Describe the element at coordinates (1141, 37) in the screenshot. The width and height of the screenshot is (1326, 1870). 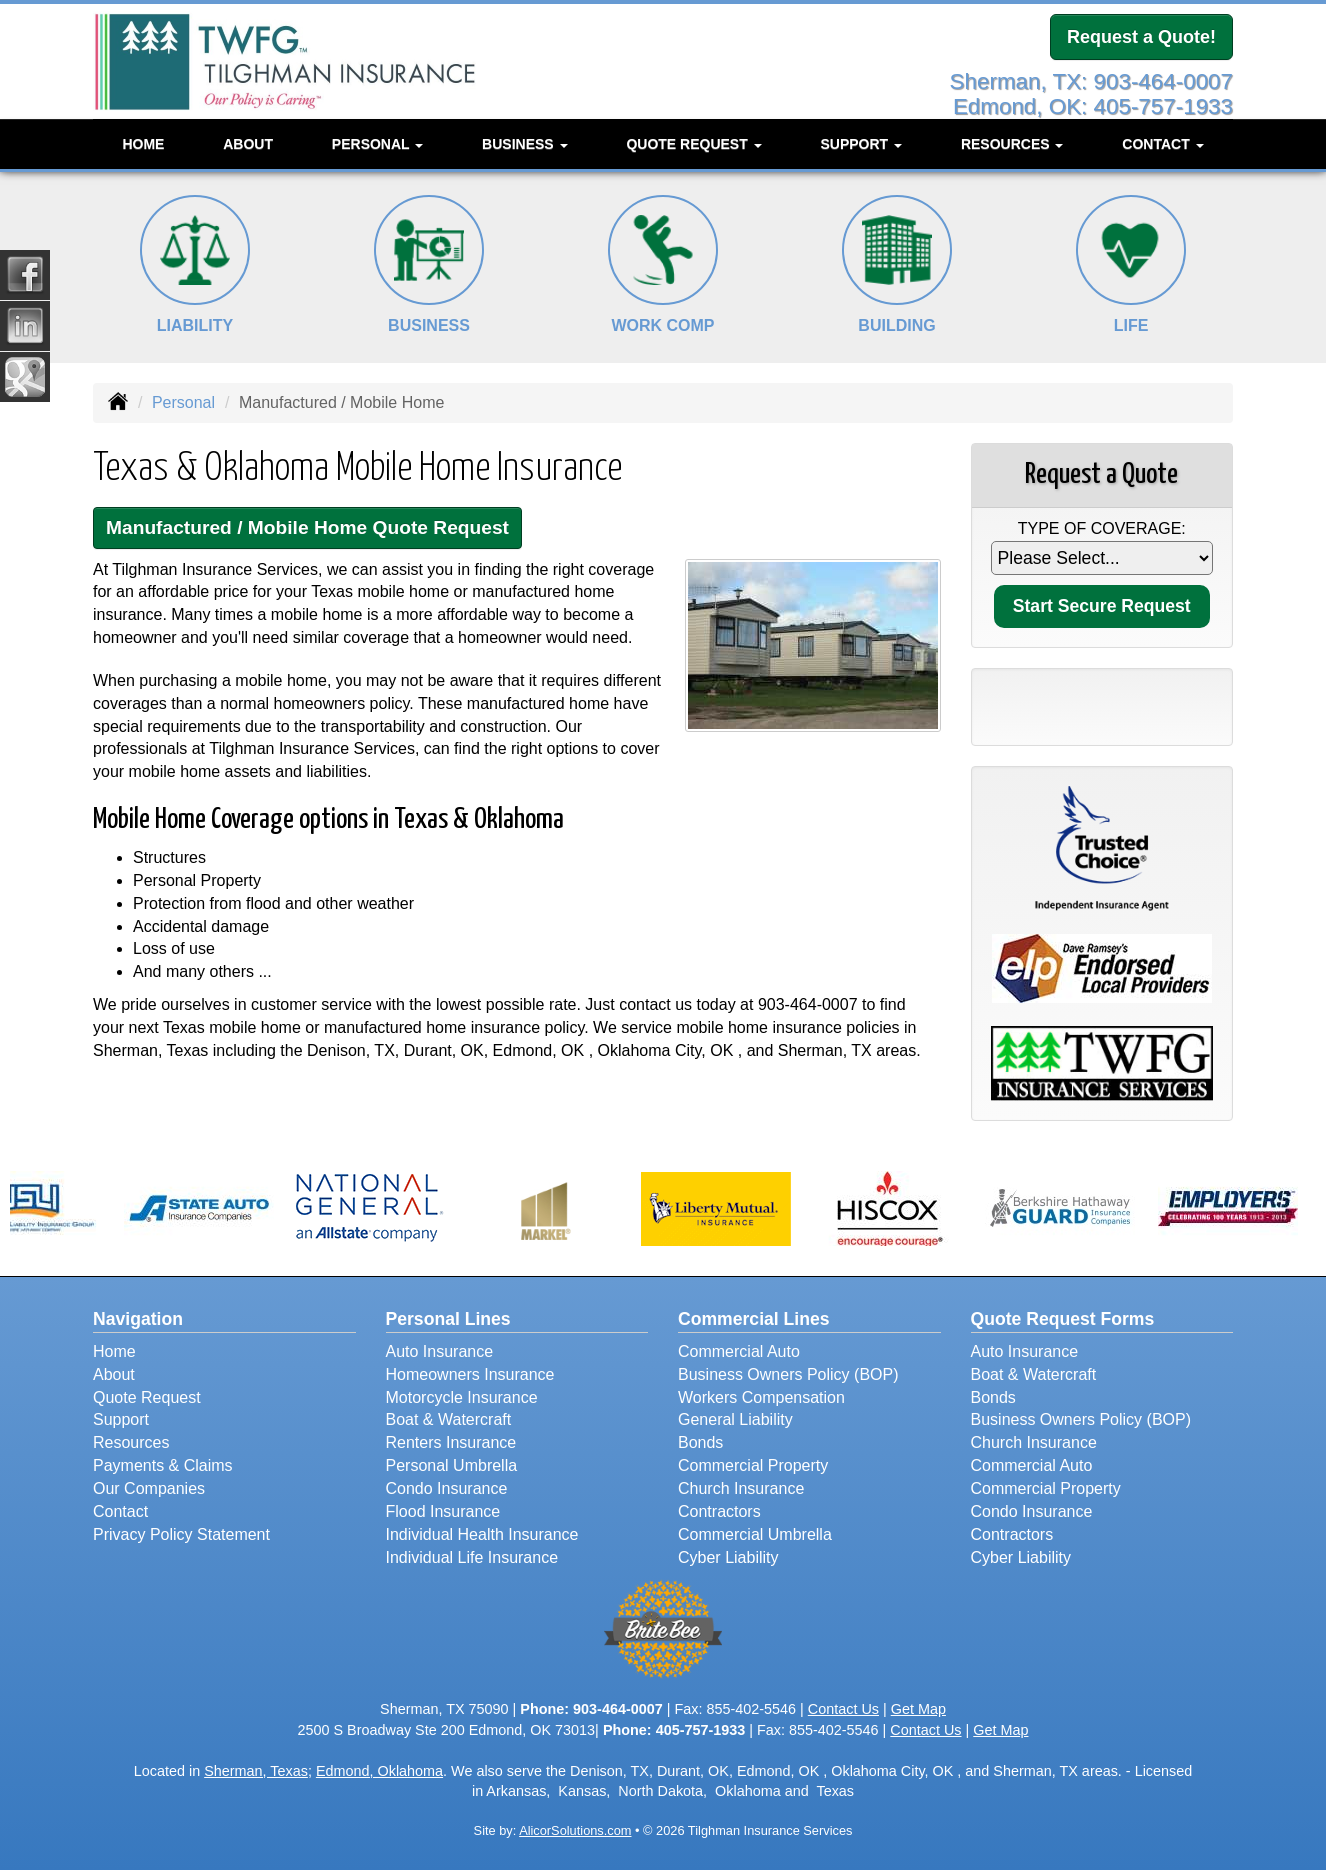
I see `Request a Quote!` at that location.